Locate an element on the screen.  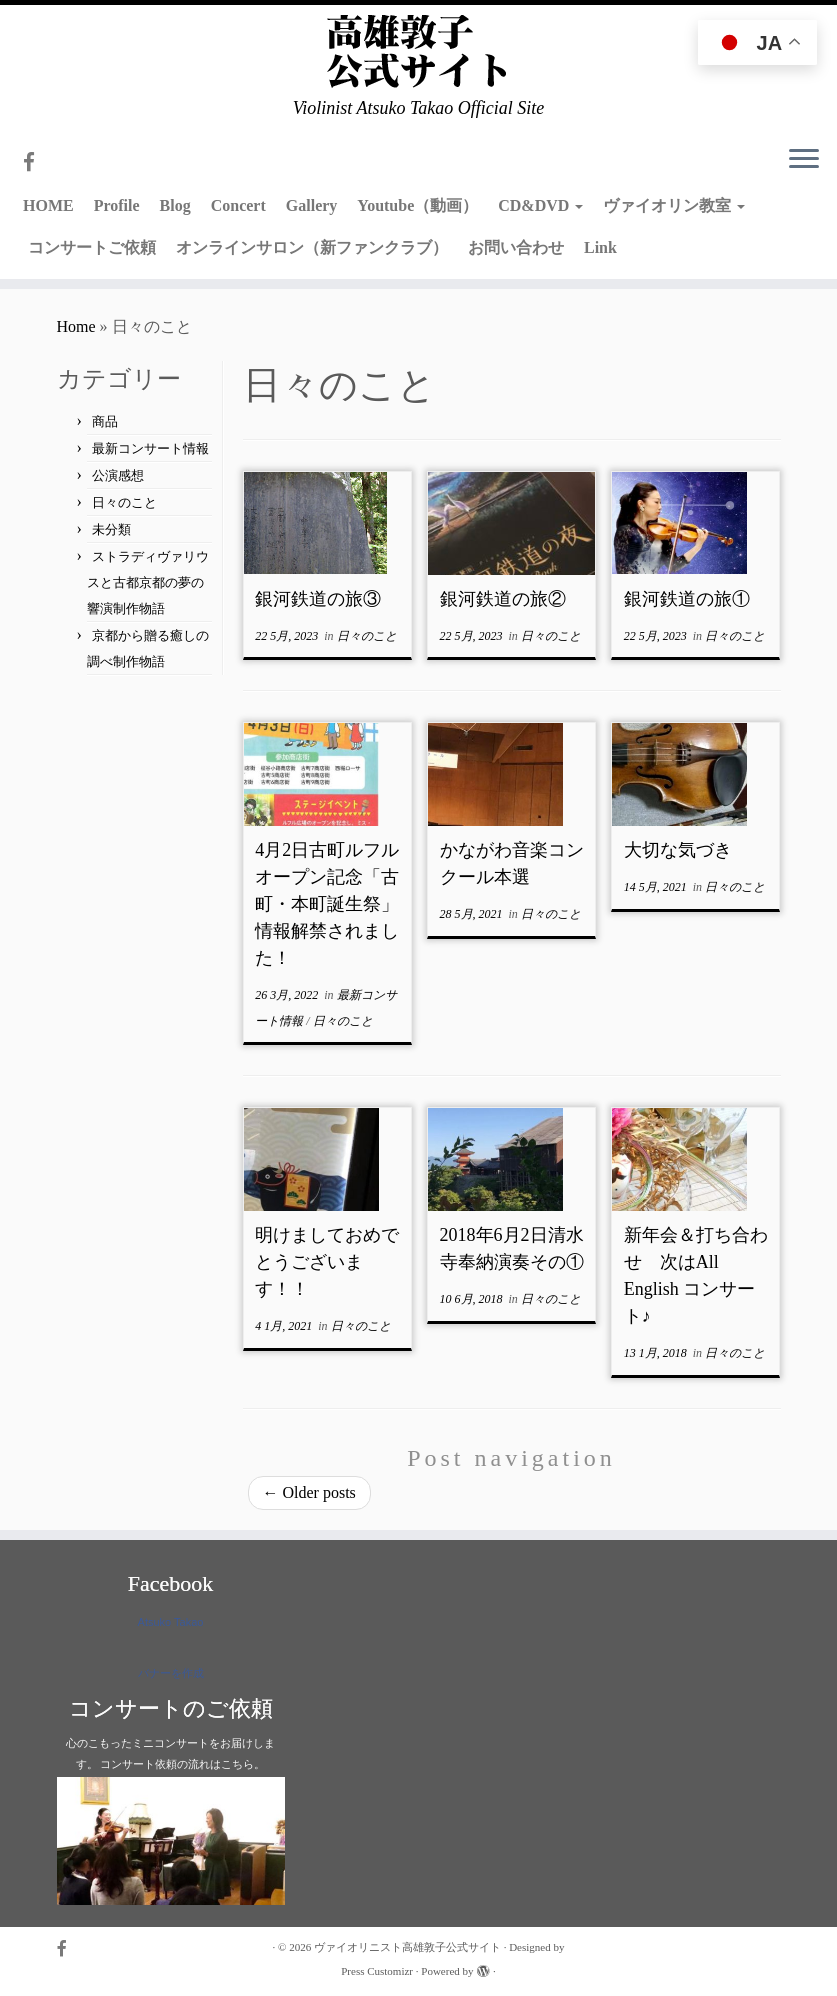
Profile is located at coordinates (117, 205).